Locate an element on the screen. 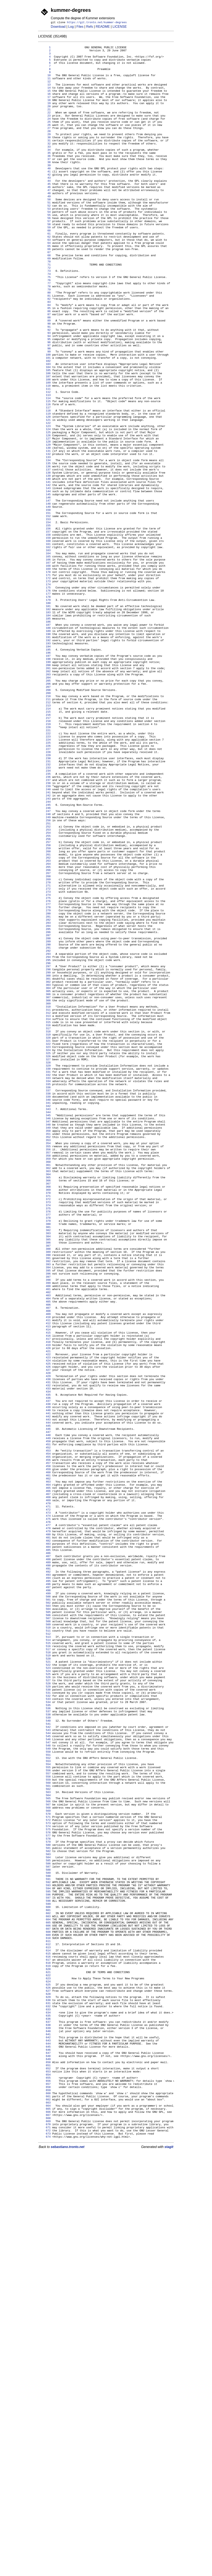 The width and height of the screenshot is (212, 2576). 391 is located at coordinates (45, 1501).